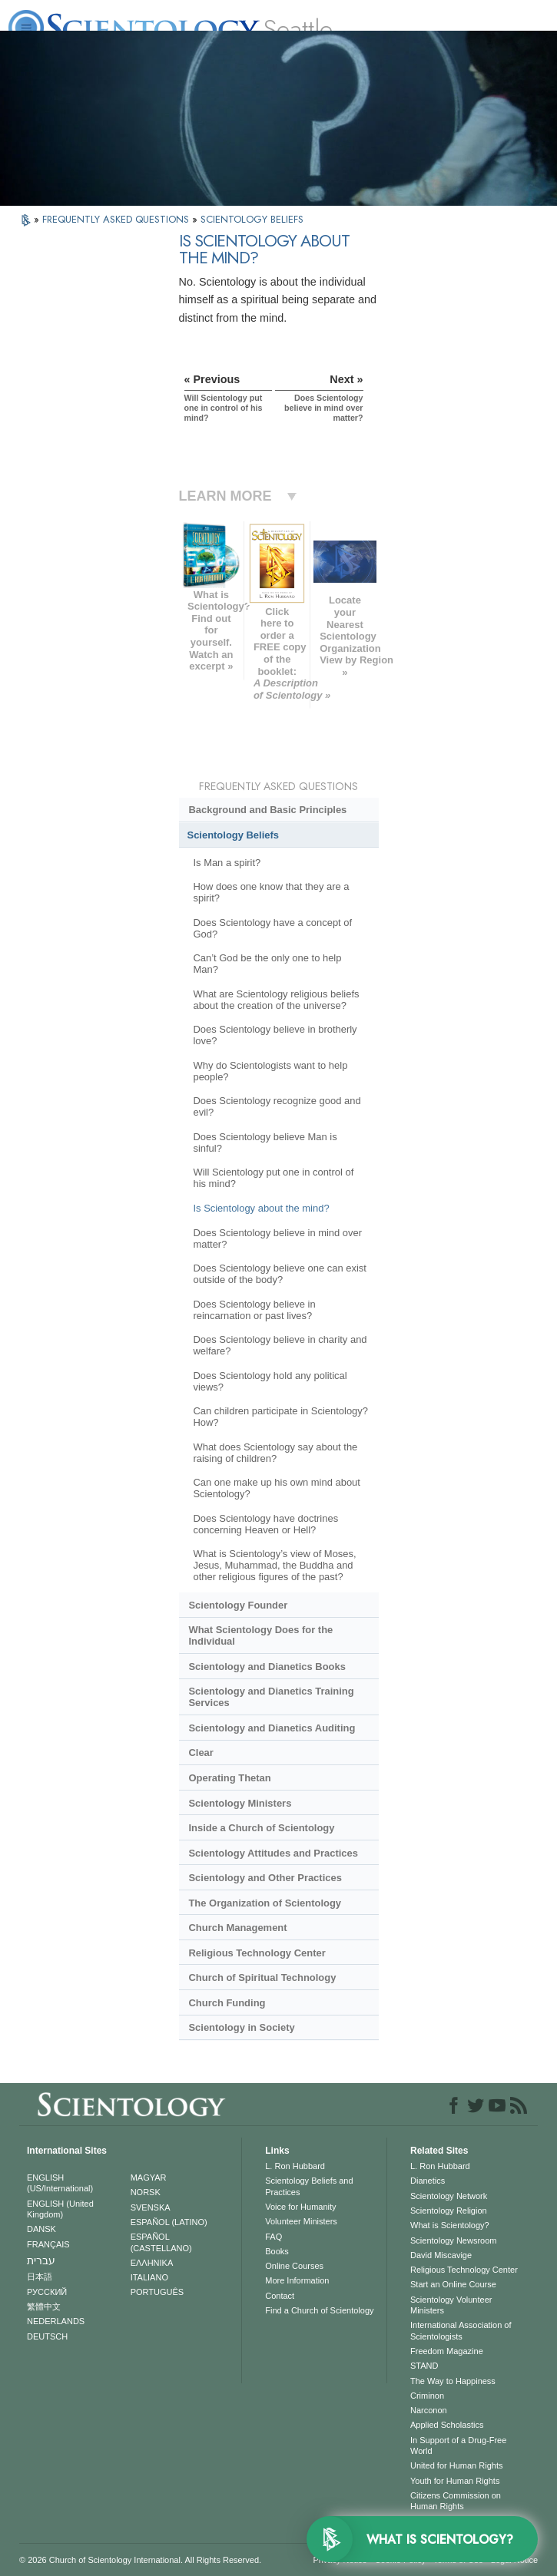  What do you see at coordinates (60, 2183) in the screenshot?
I see `ENGLISH (US/International)` at bounding box center [60, 2183].